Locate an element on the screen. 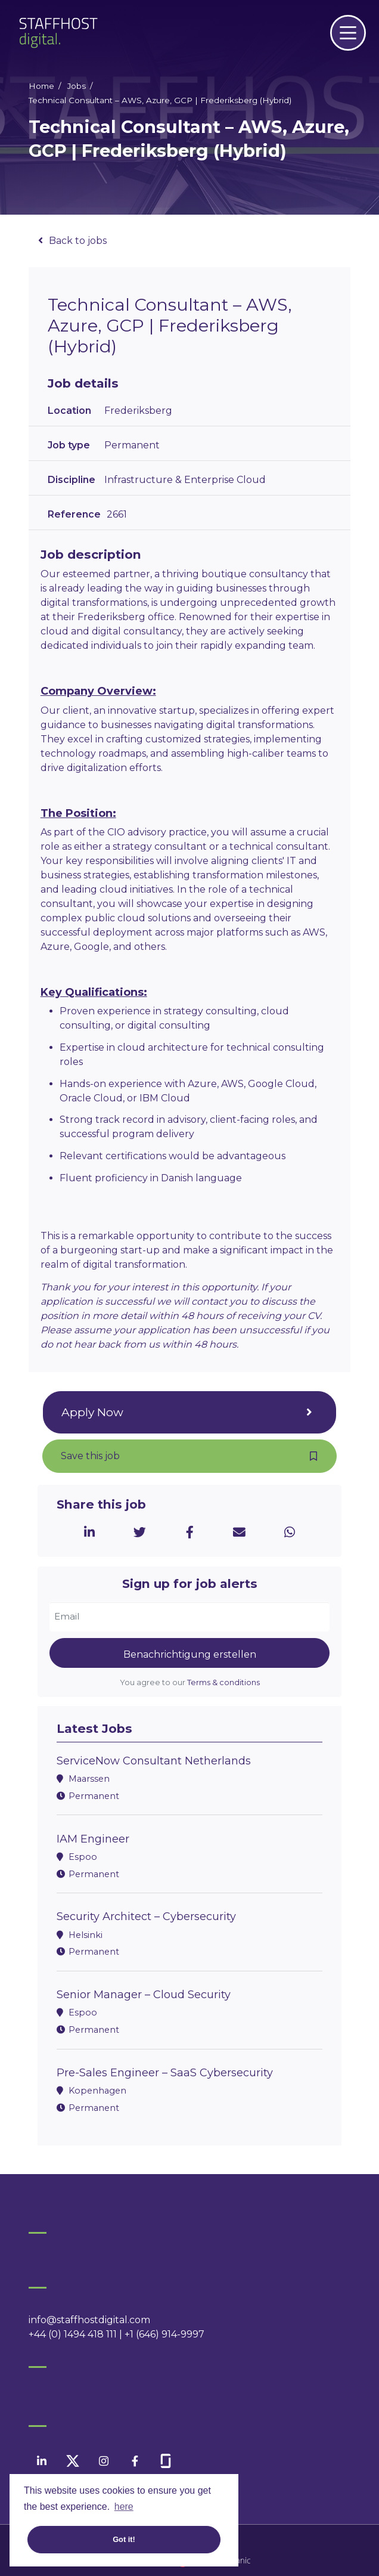 This screenshot has height=2576, width=379. Senior Manager – Cloud Security is located at coordinates (144, 1994).